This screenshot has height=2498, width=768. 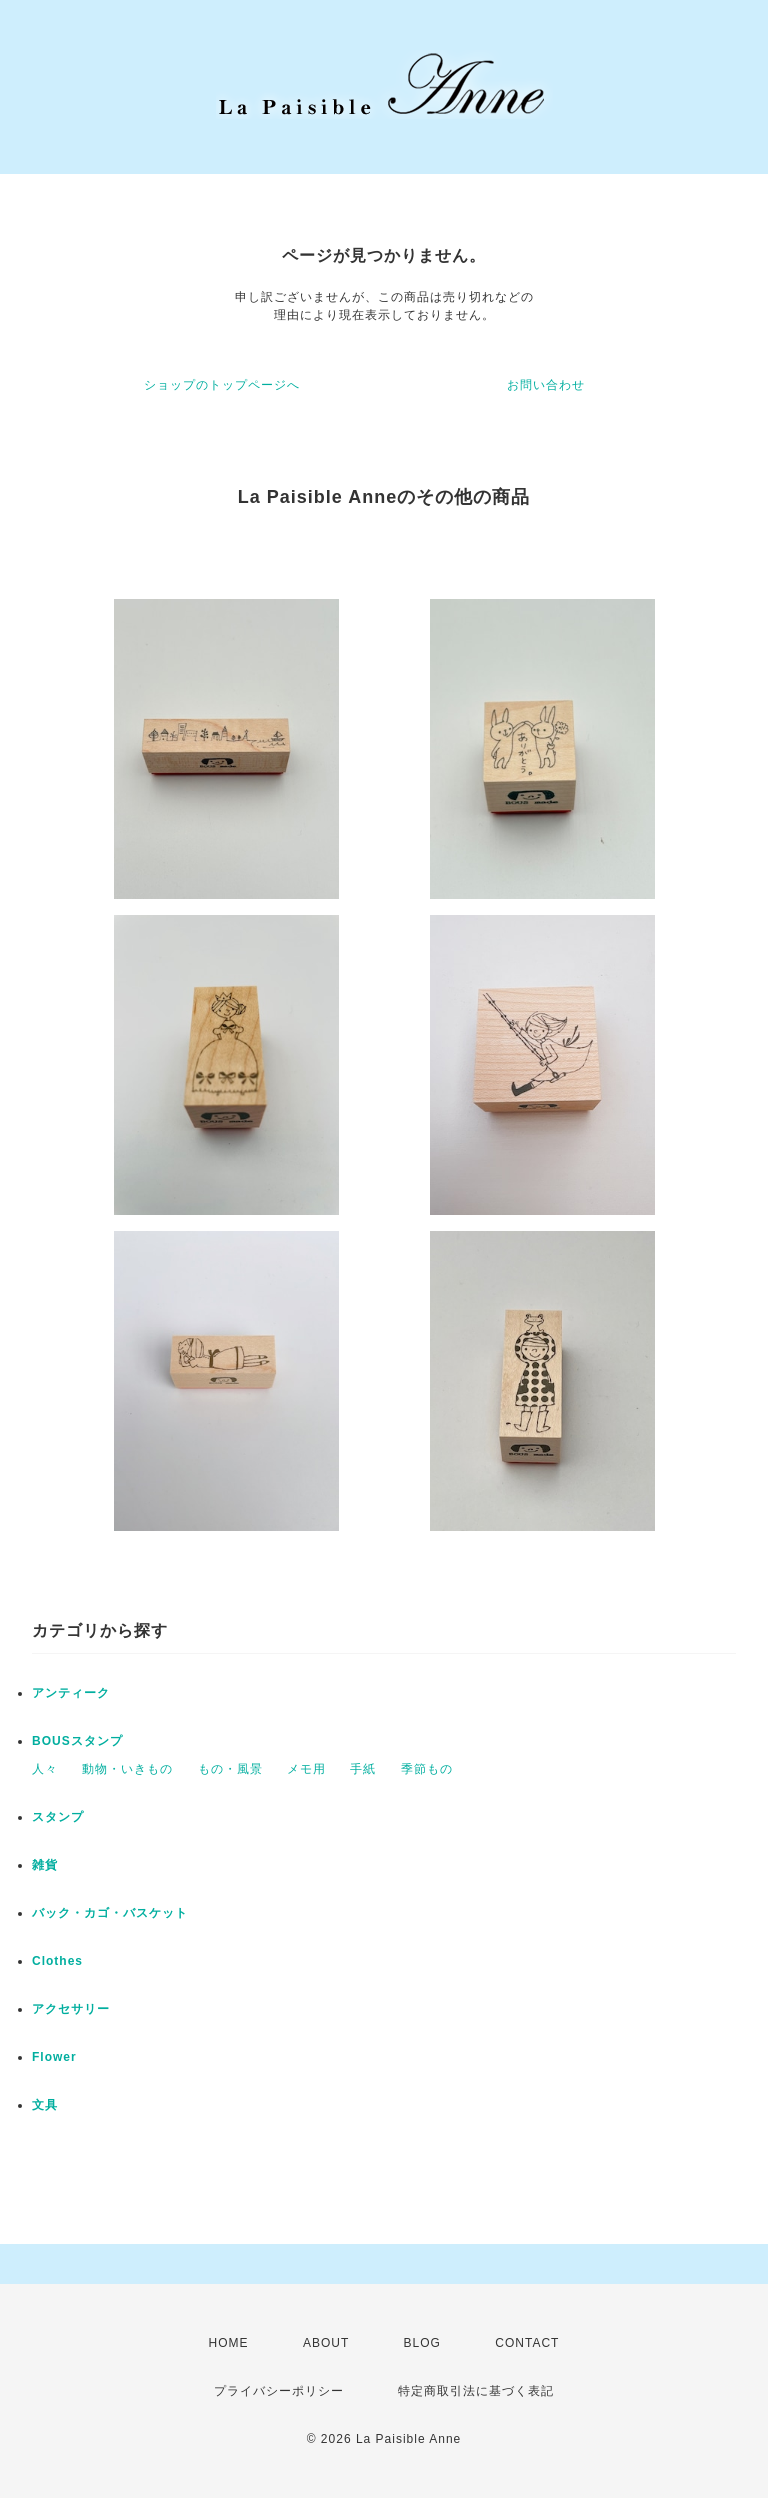 What do you see at coordinates (363, 1769) in the screenshot?
I see `手紙` at bounding box center [363, 1769].